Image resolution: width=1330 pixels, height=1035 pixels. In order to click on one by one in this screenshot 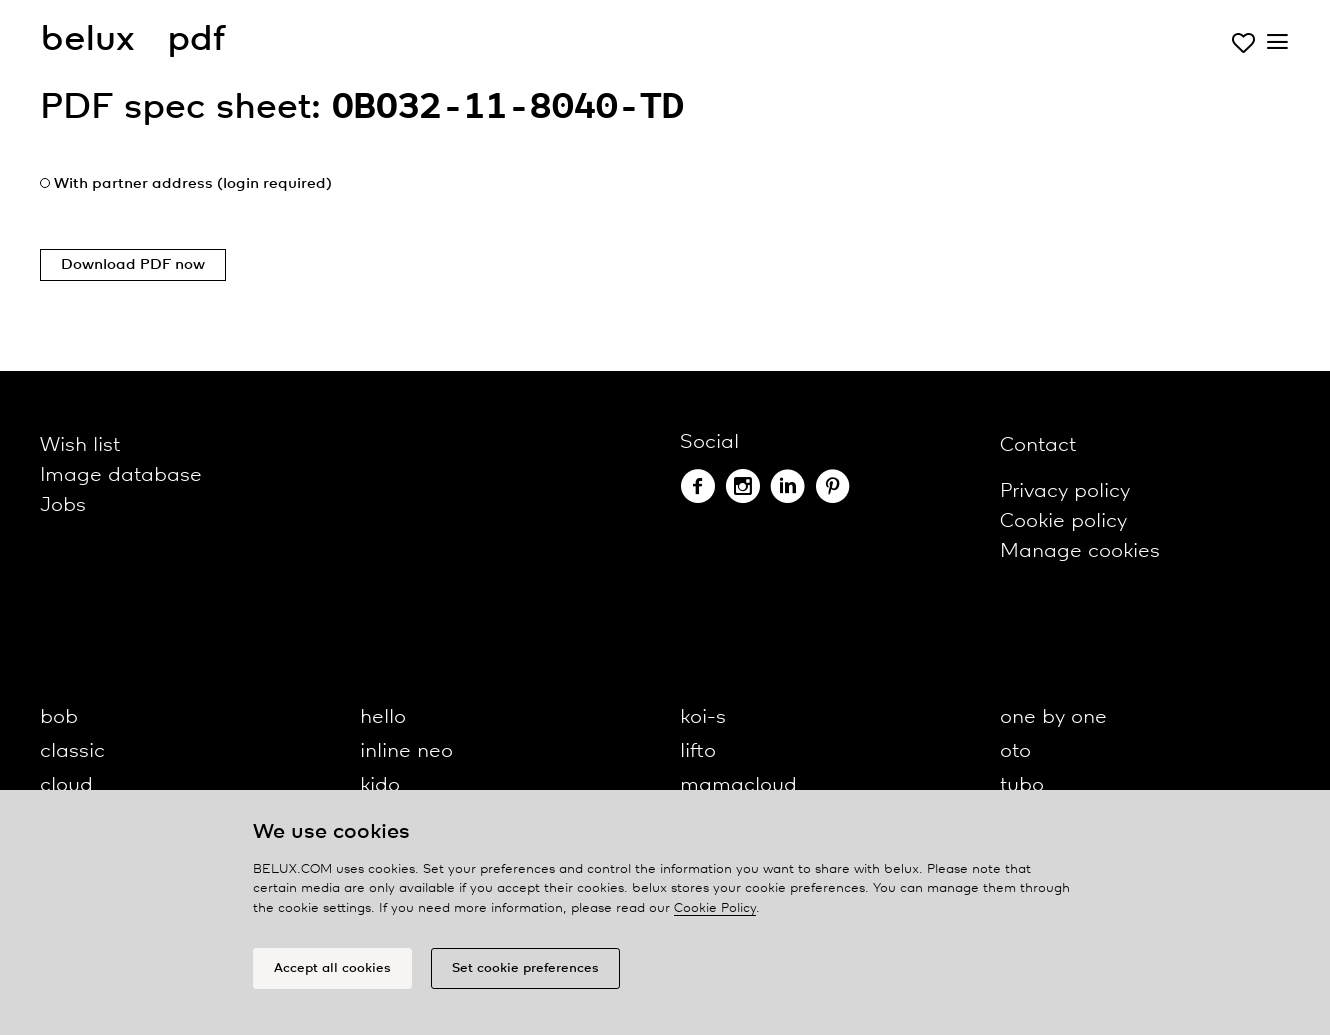, I will do `click(1053, 717)`.